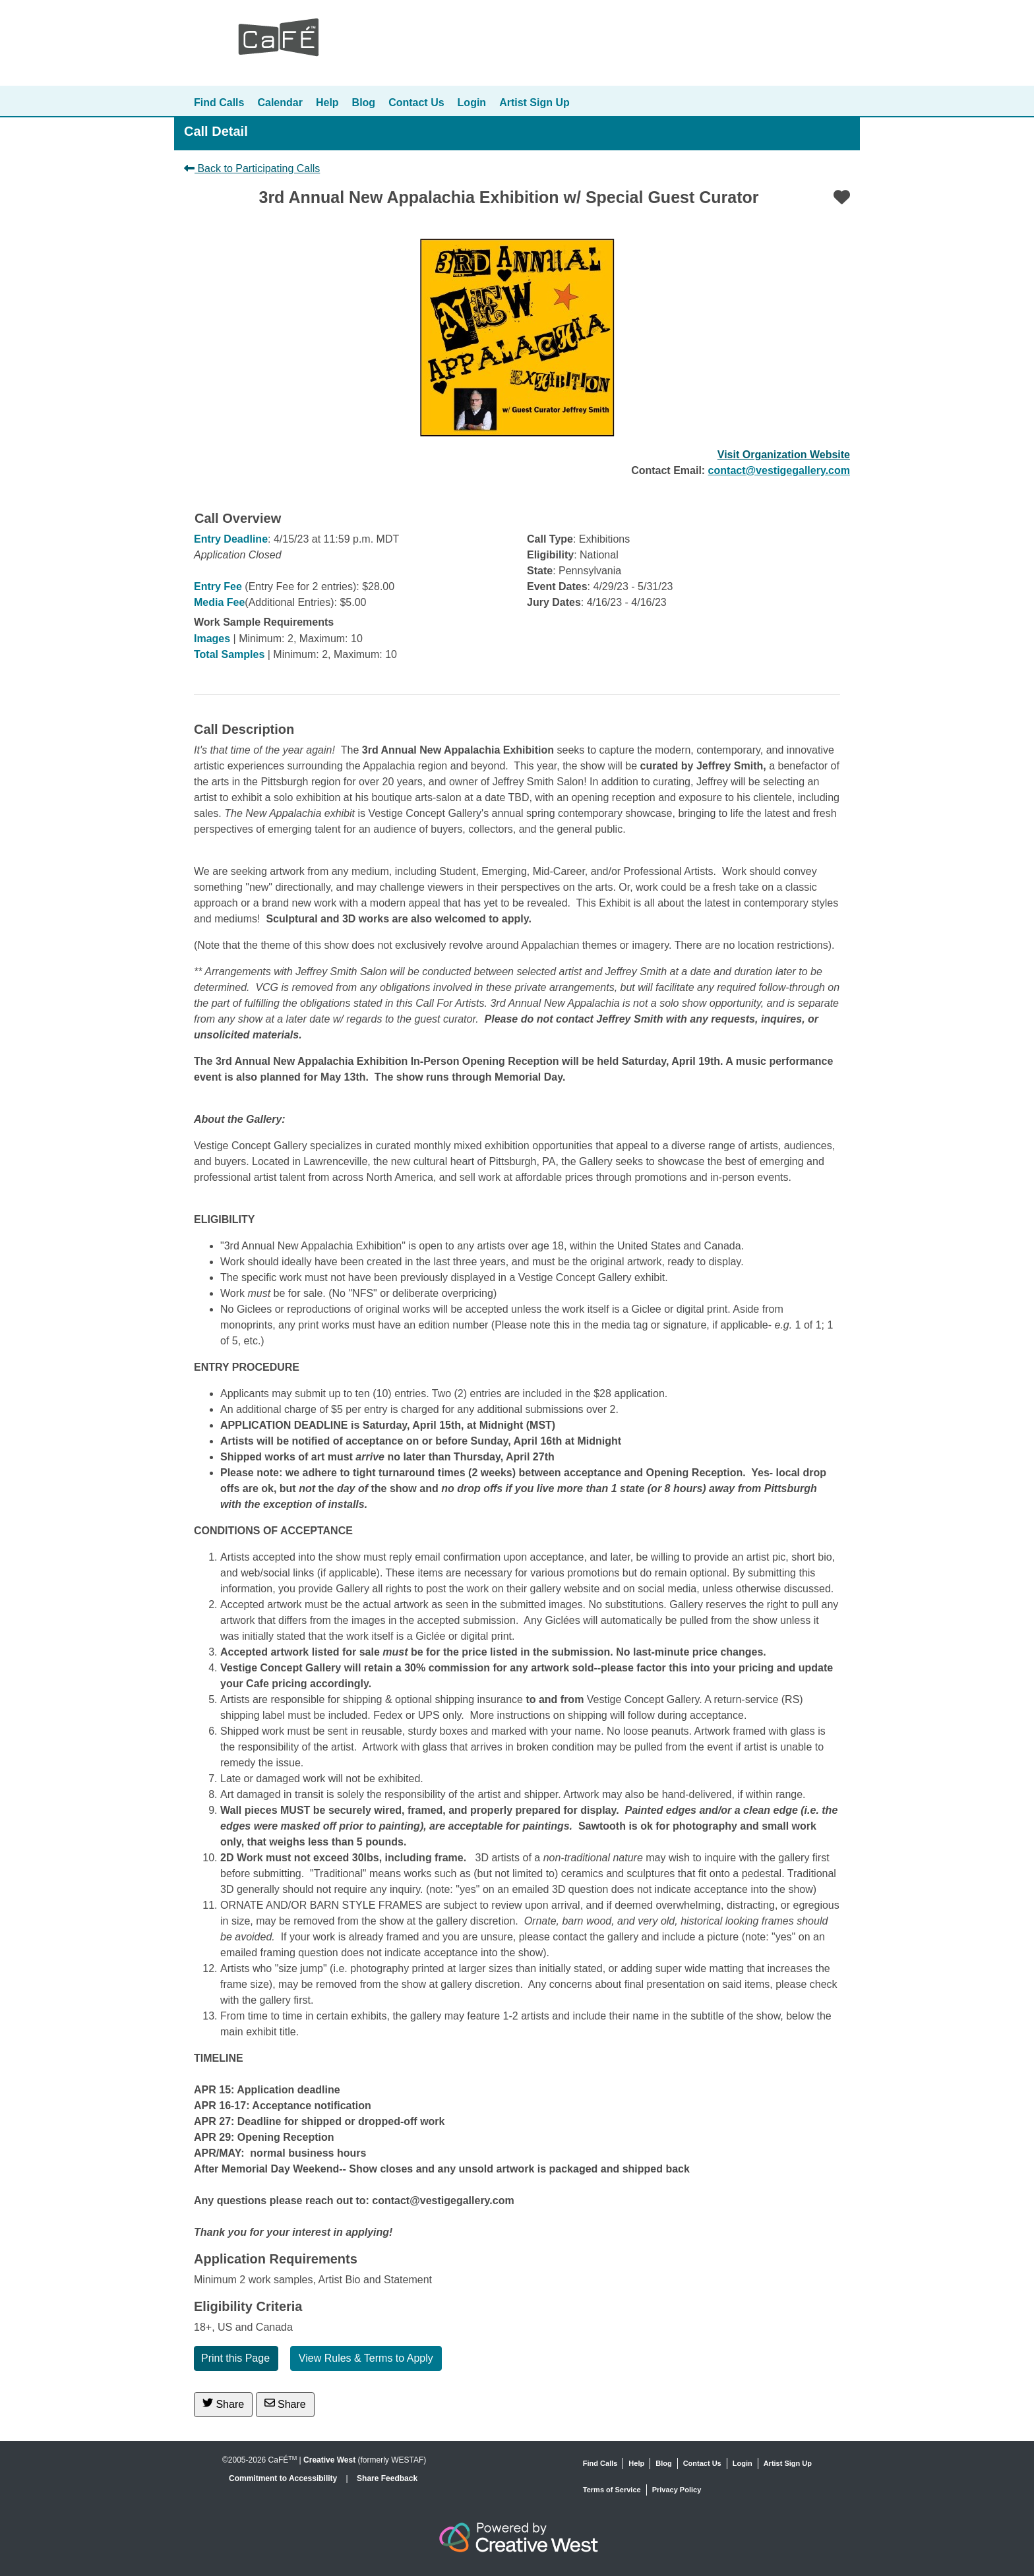  I want to click on Help, so click(327, 102).